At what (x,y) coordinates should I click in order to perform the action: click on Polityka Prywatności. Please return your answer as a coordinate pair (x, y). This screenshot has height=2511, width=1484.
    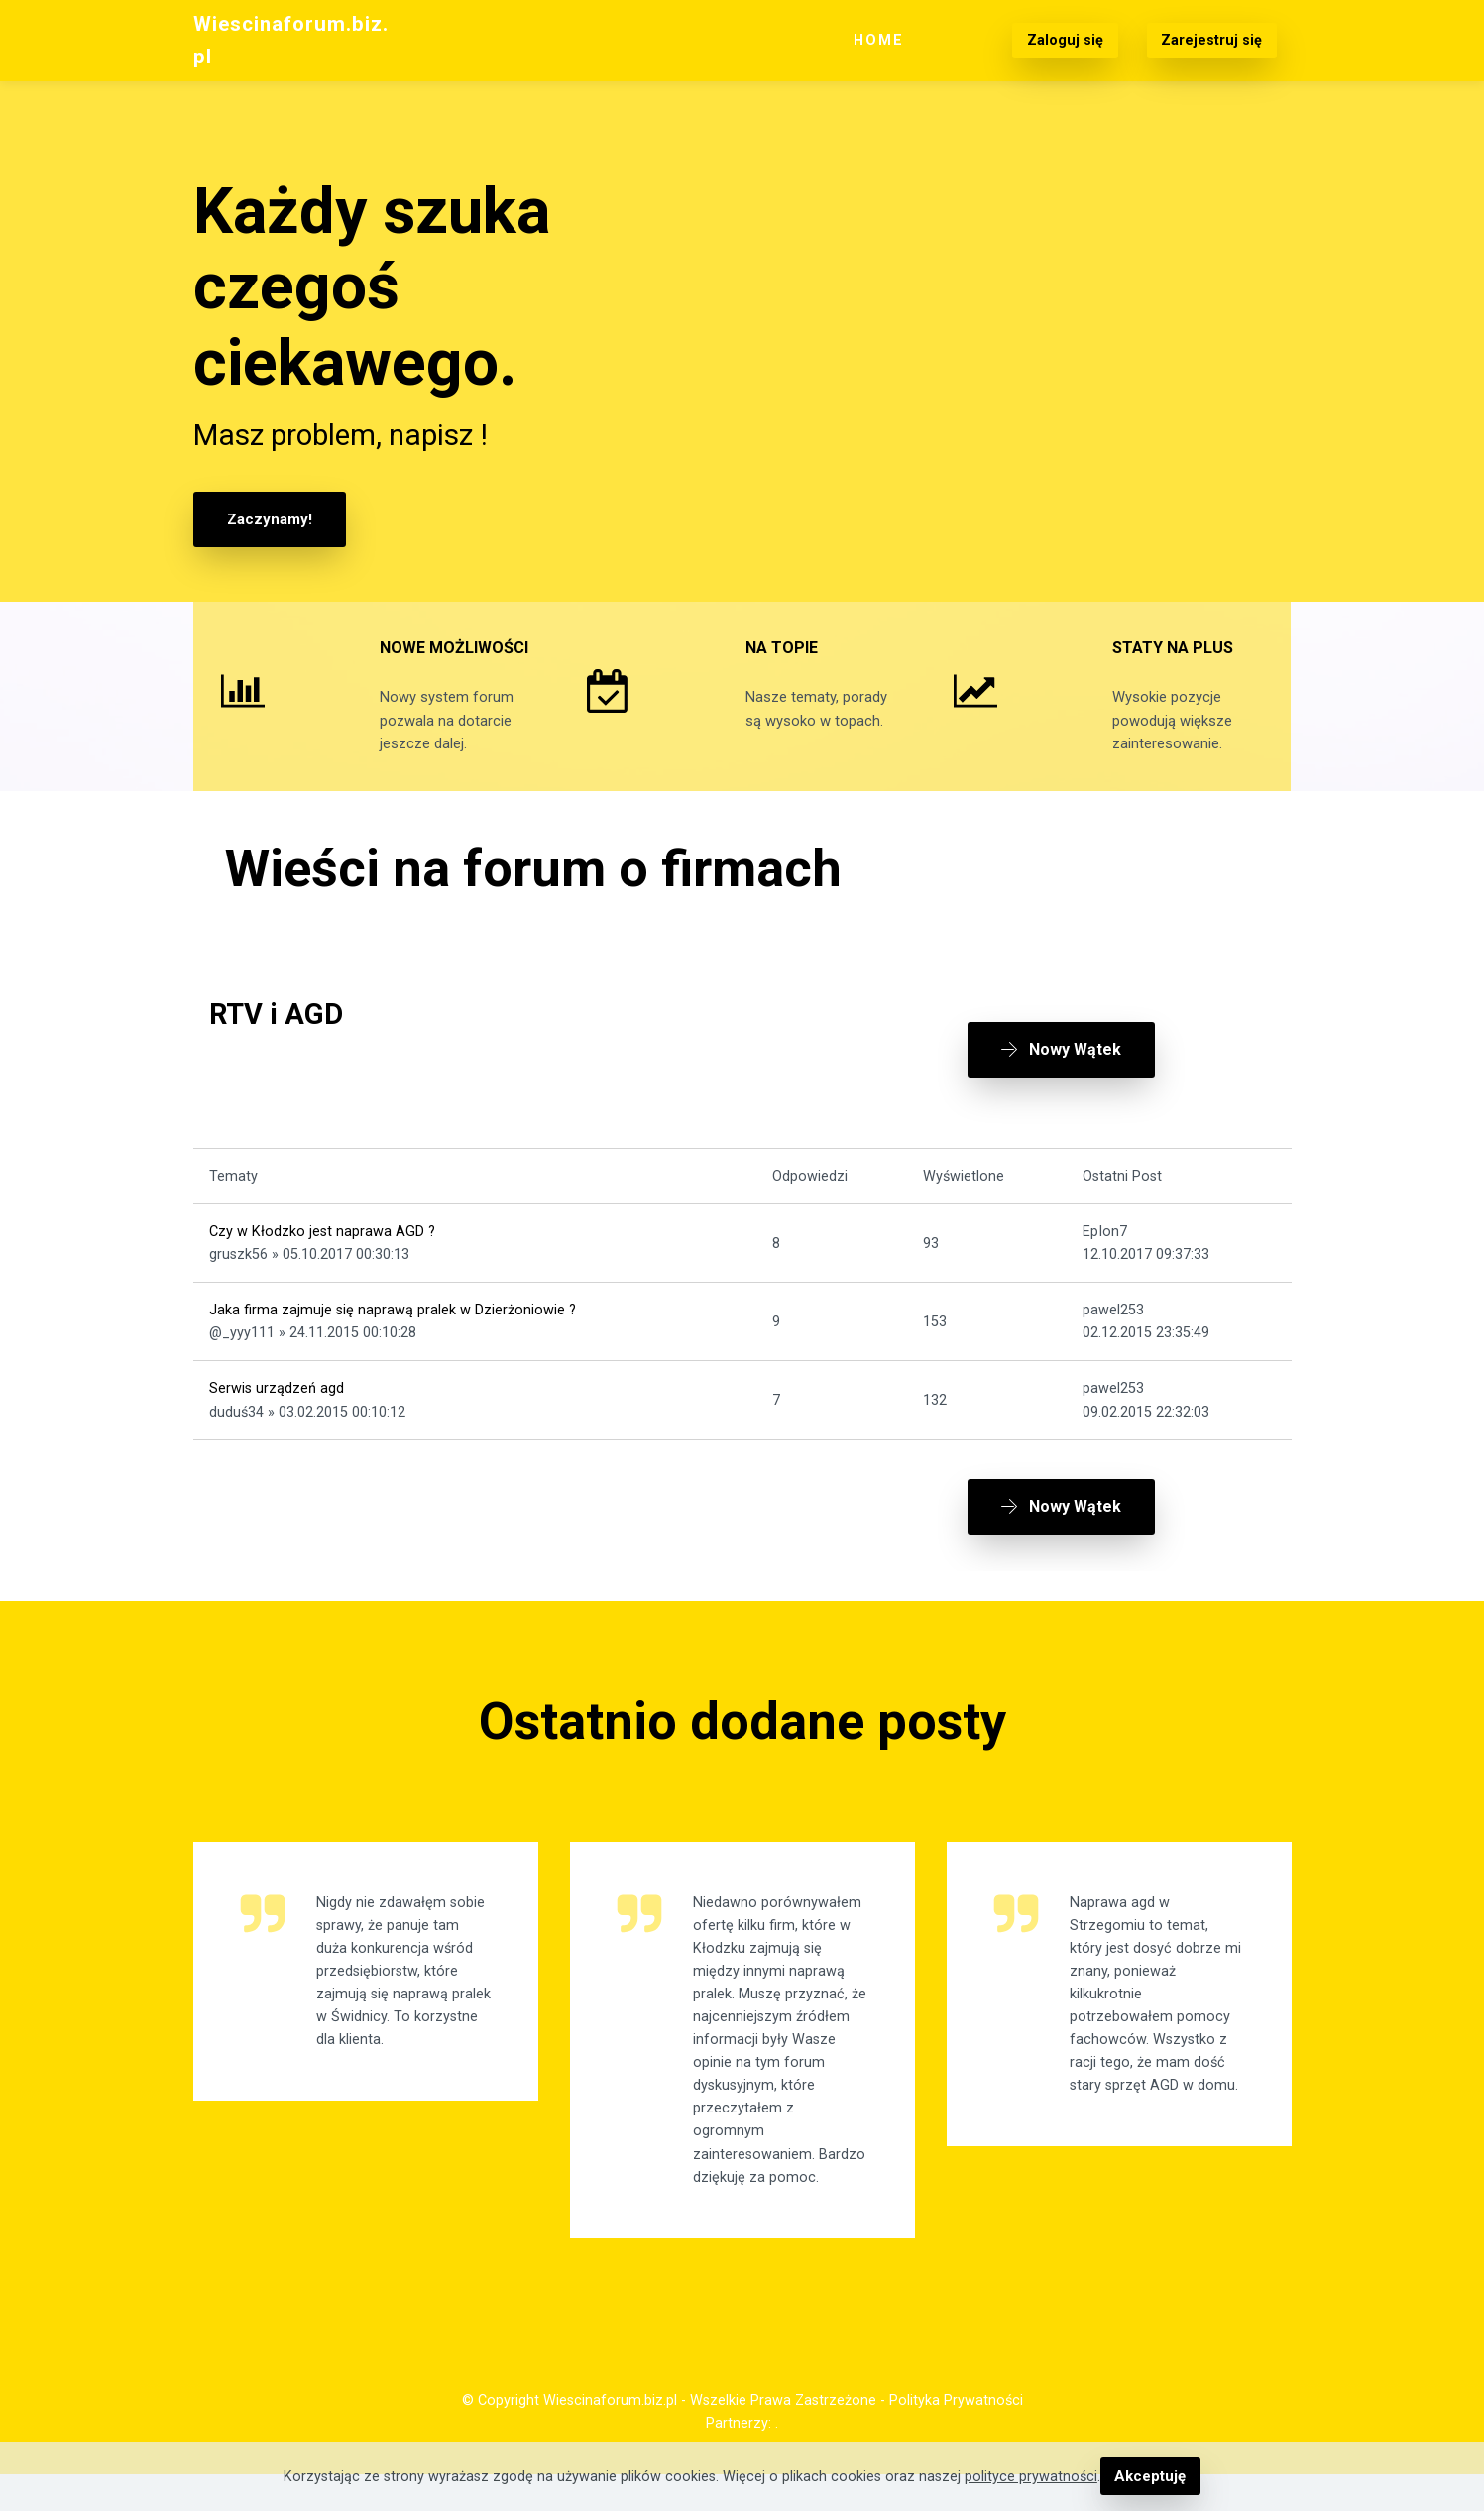
    Looking at the image, I should click on (956, 2437).